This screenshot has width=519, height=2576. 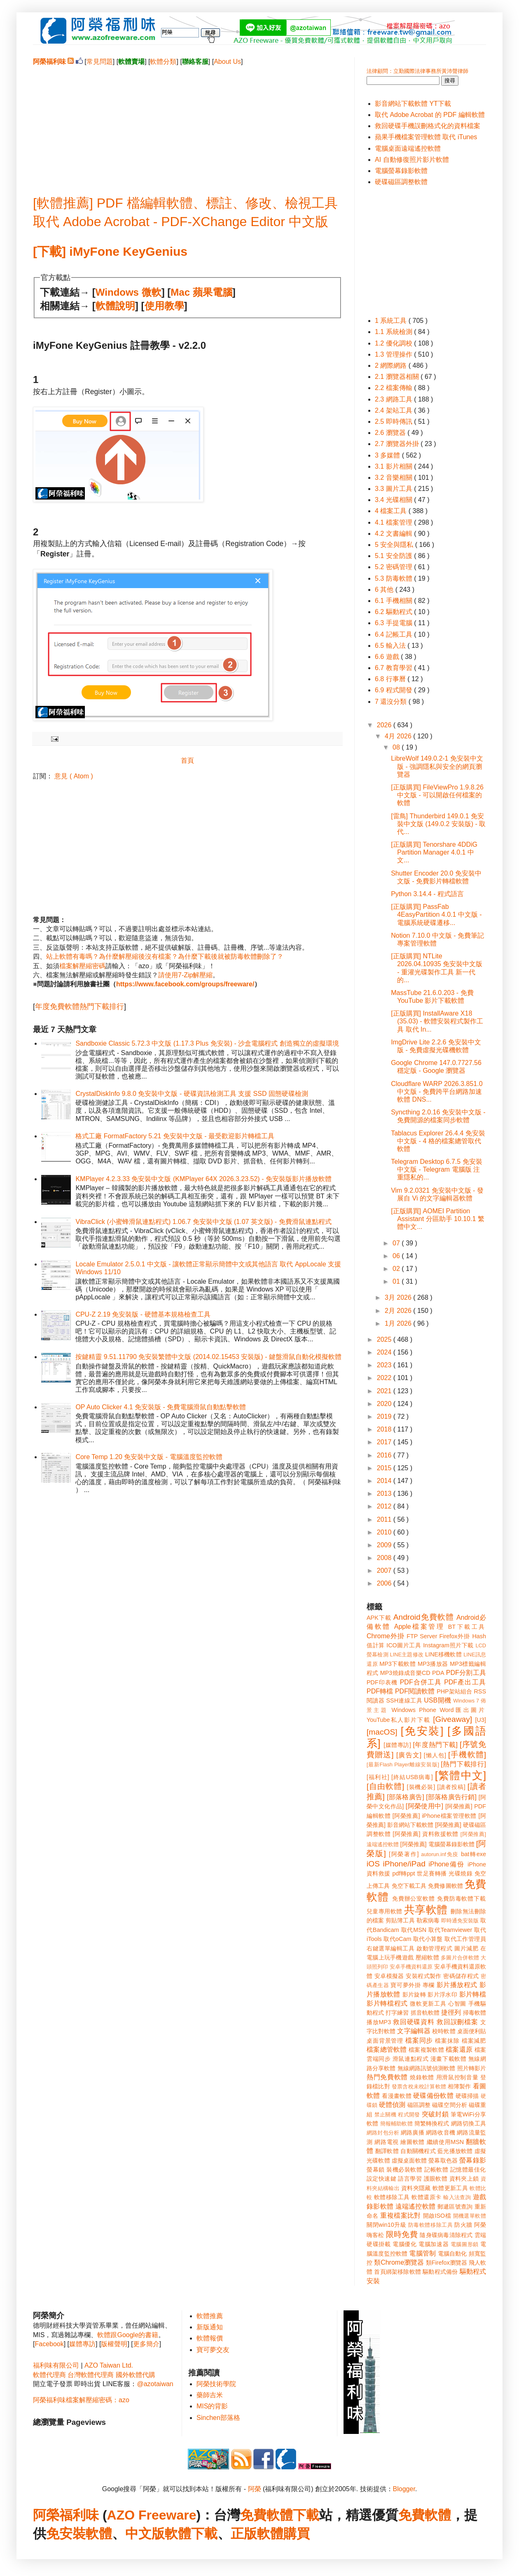 What do you see at coordinates (425, 2012) in the screenshot?
I see `抓音軌軟體` at bounding box center [425, 2012].